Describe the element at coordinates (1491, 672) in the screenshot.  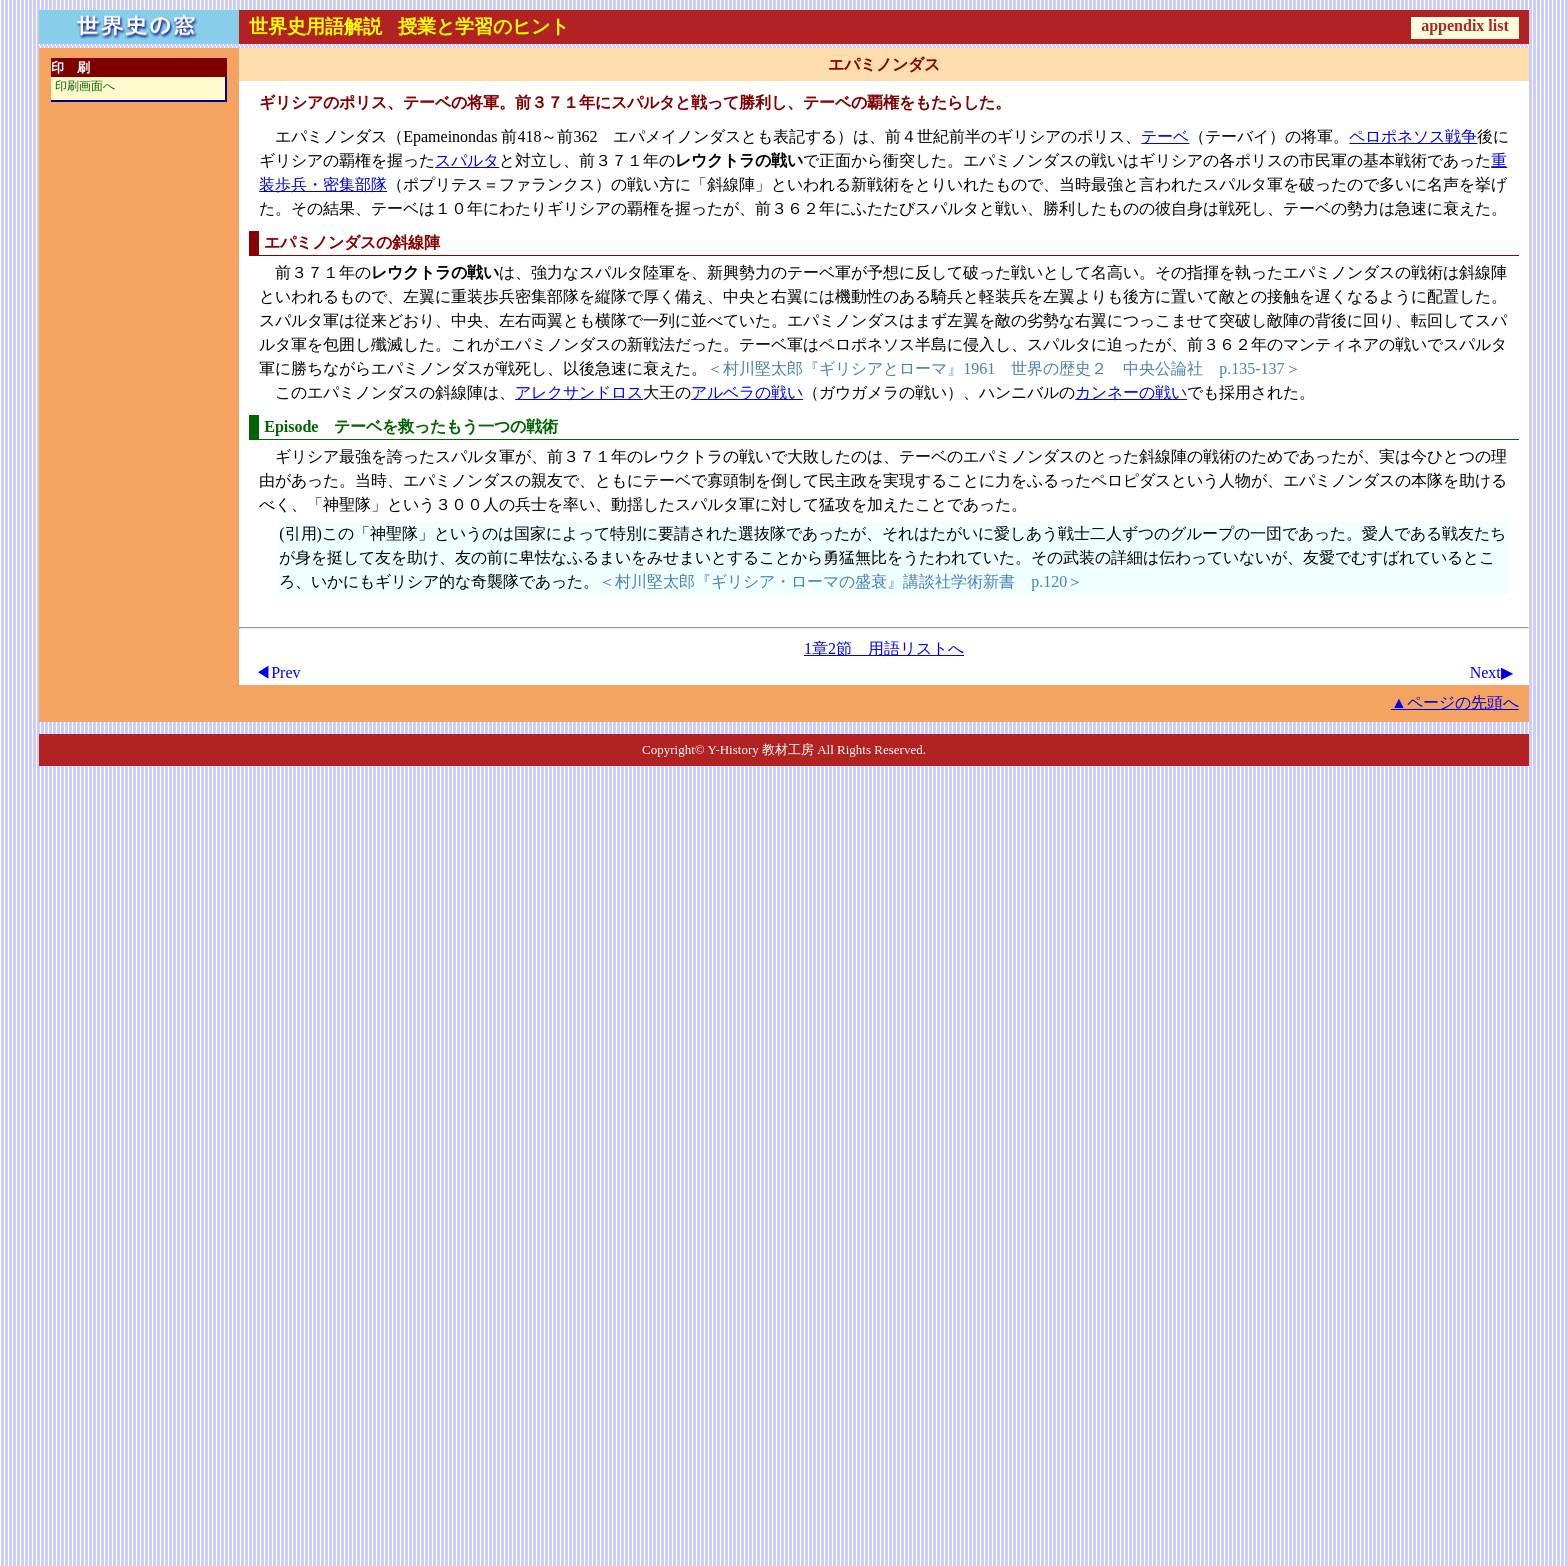
I see `Next▶` at that location.